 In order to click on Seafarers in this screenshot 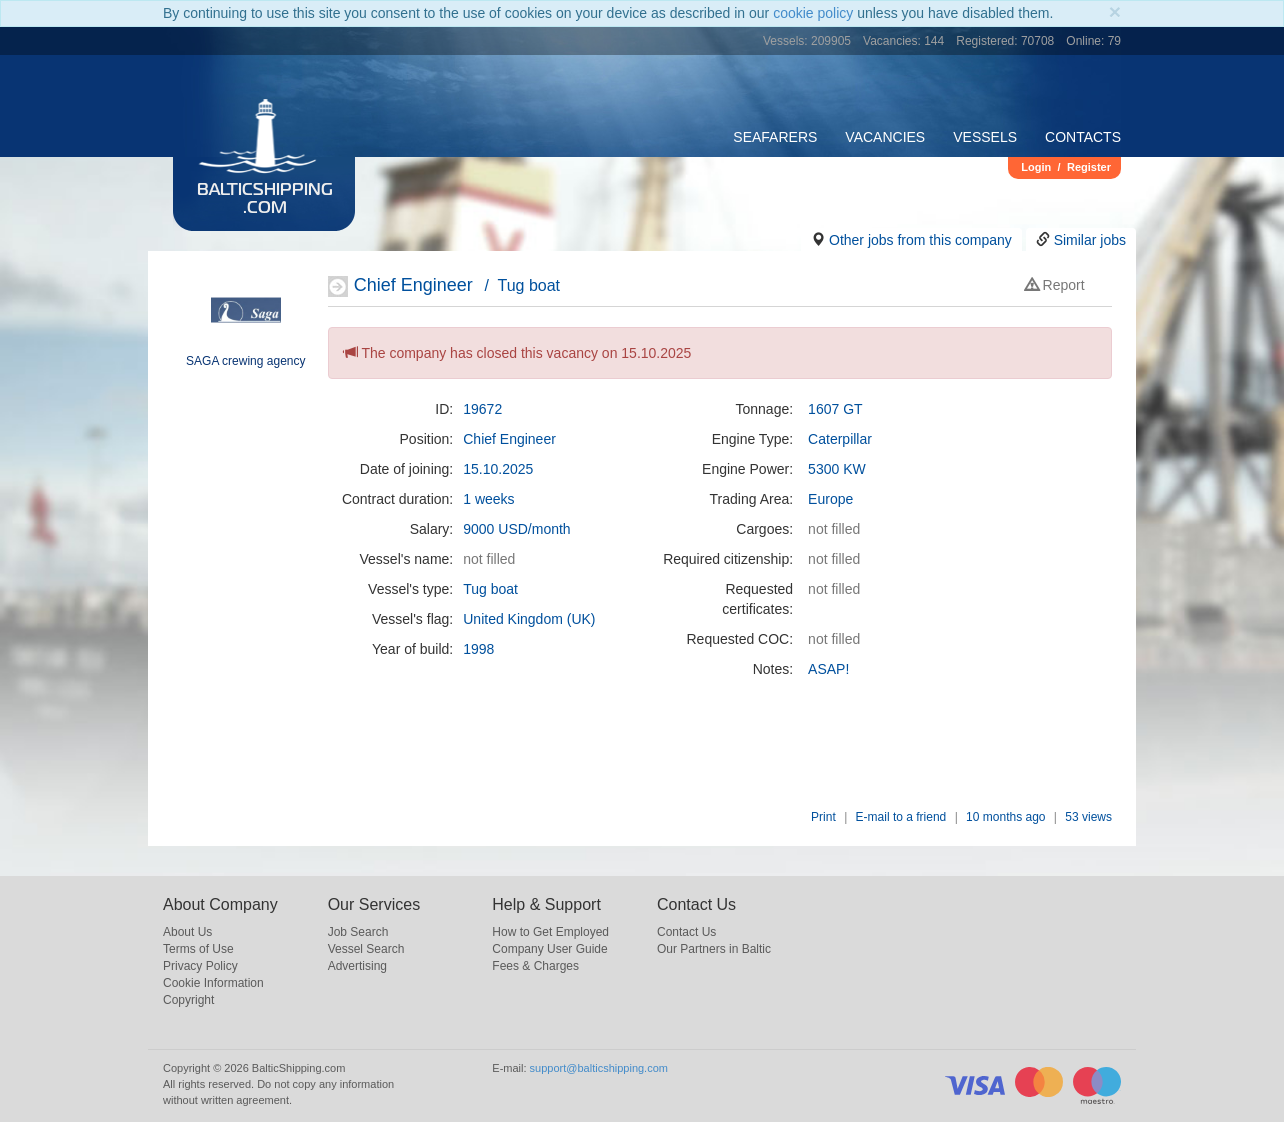, I will do `click(775, 137)`.